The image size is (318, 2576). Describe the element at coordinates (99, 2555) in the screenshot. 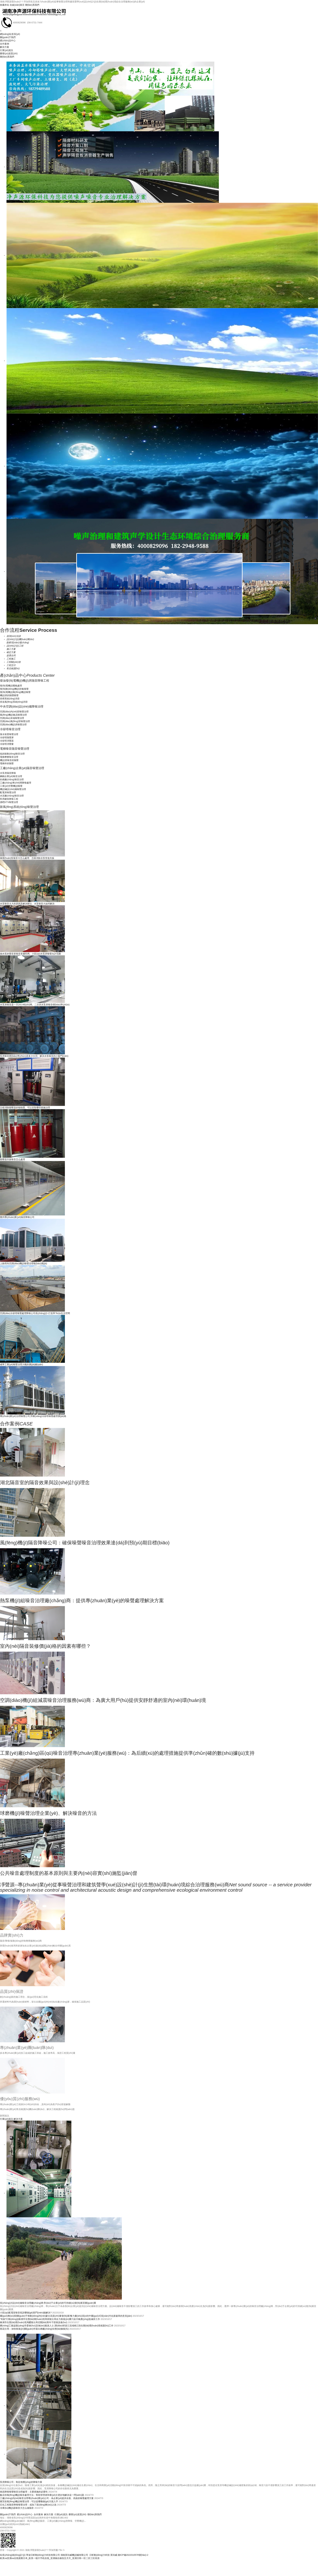

I see `日昕動(dòng)力科技` at that location.